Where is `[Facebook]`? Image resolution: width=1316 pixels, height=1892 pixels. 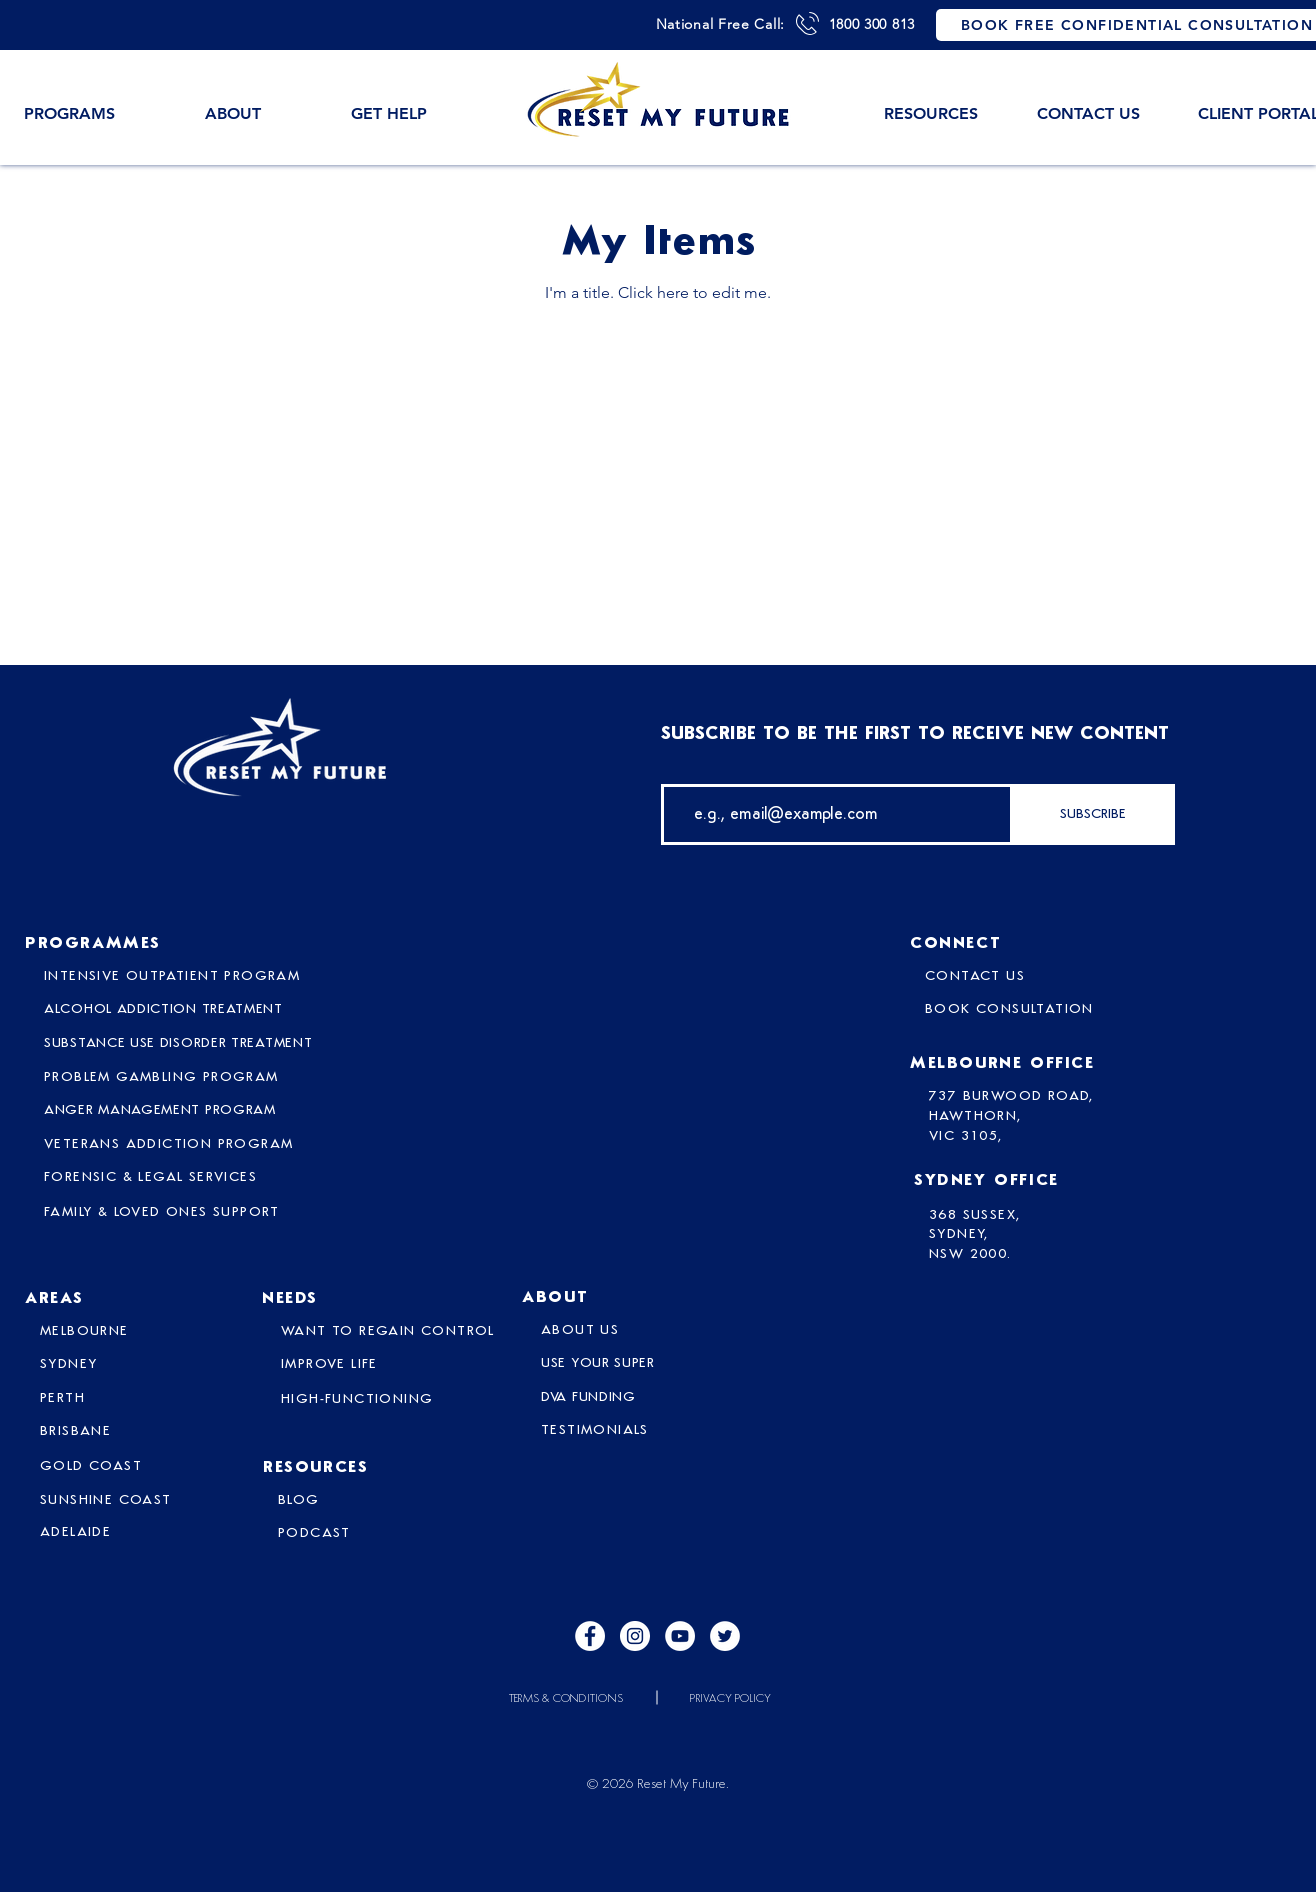
[Facebook] is located at coordinates (590, 1636).